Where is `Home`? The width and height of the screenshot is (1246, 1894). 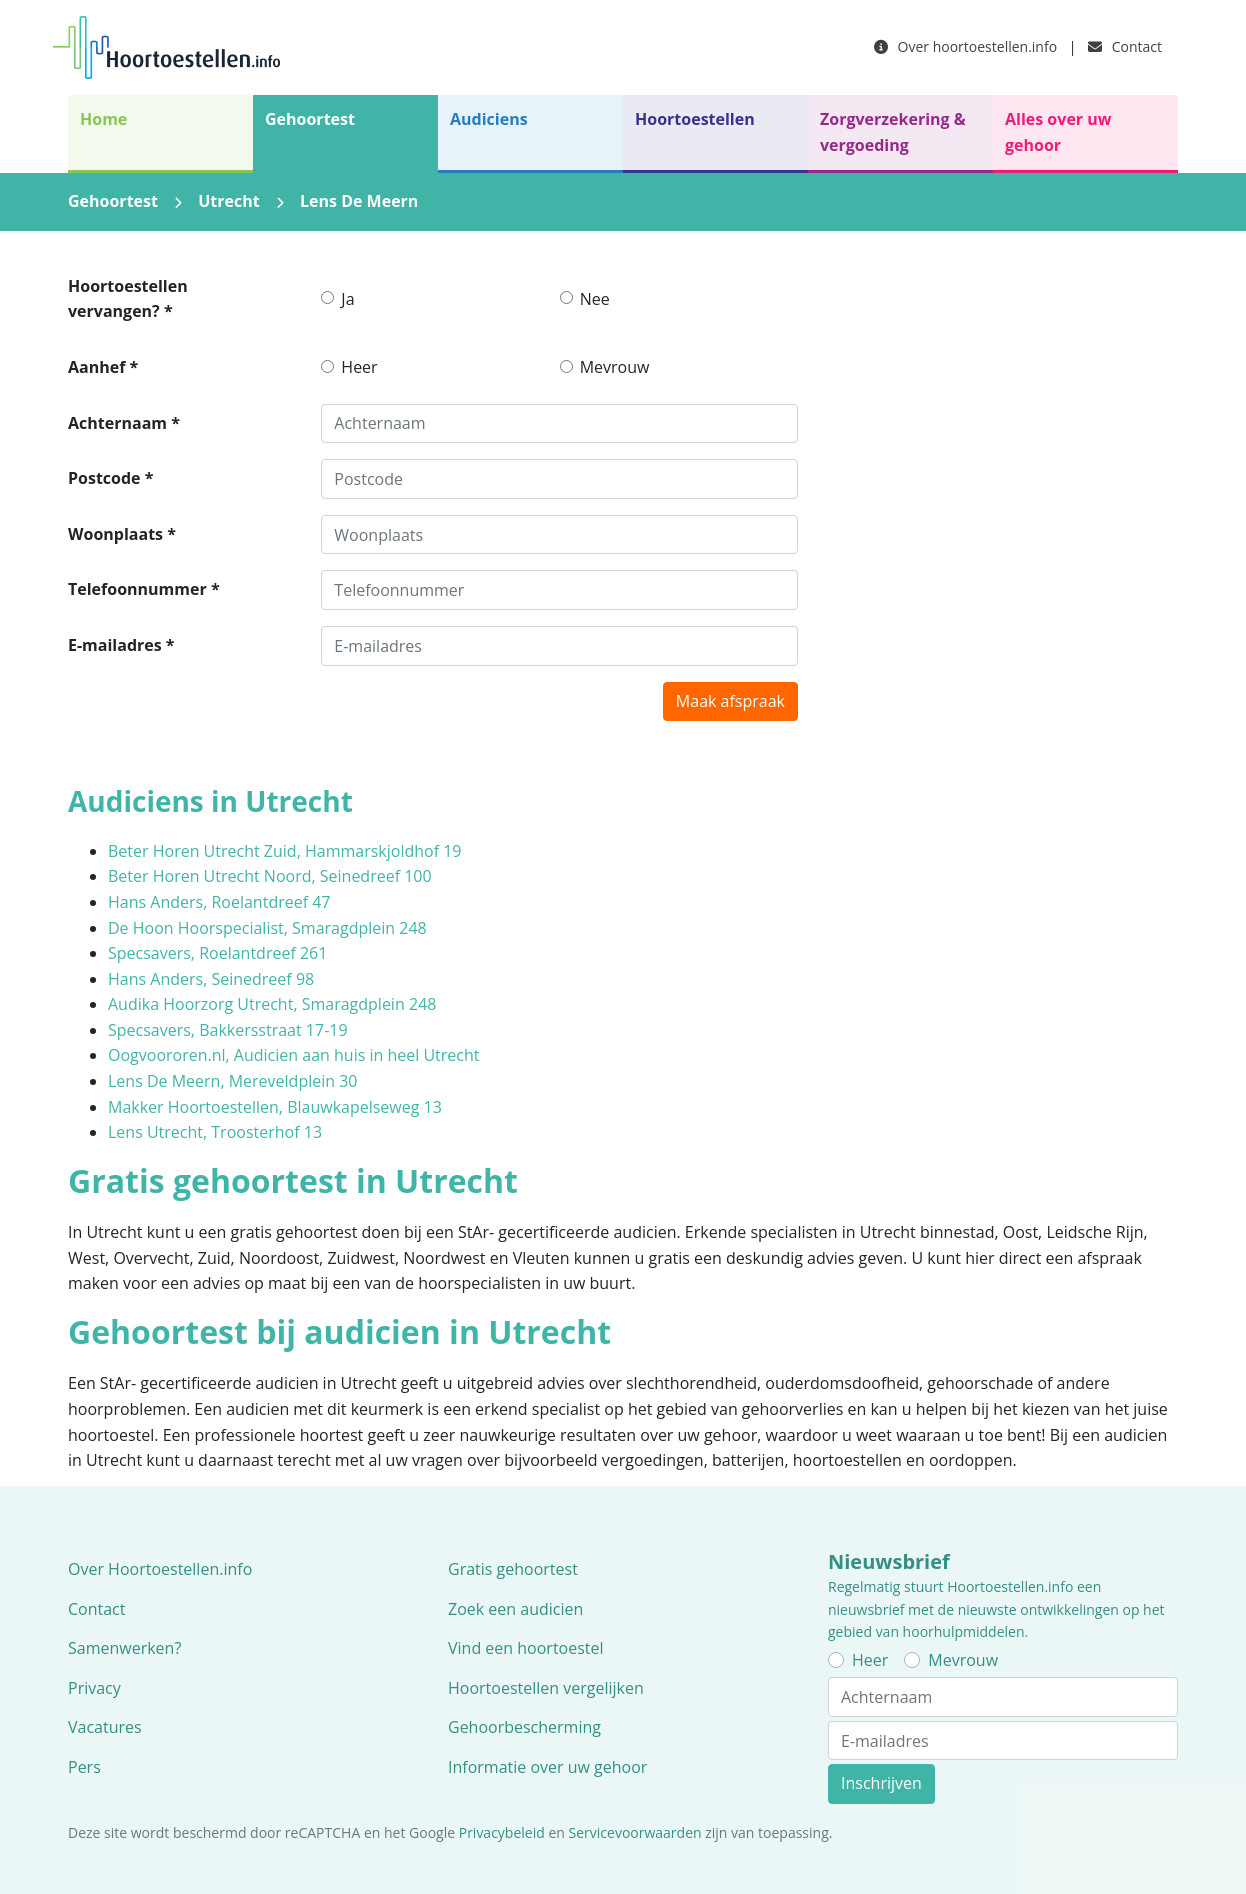
Home is located at coordinates (103, 119).